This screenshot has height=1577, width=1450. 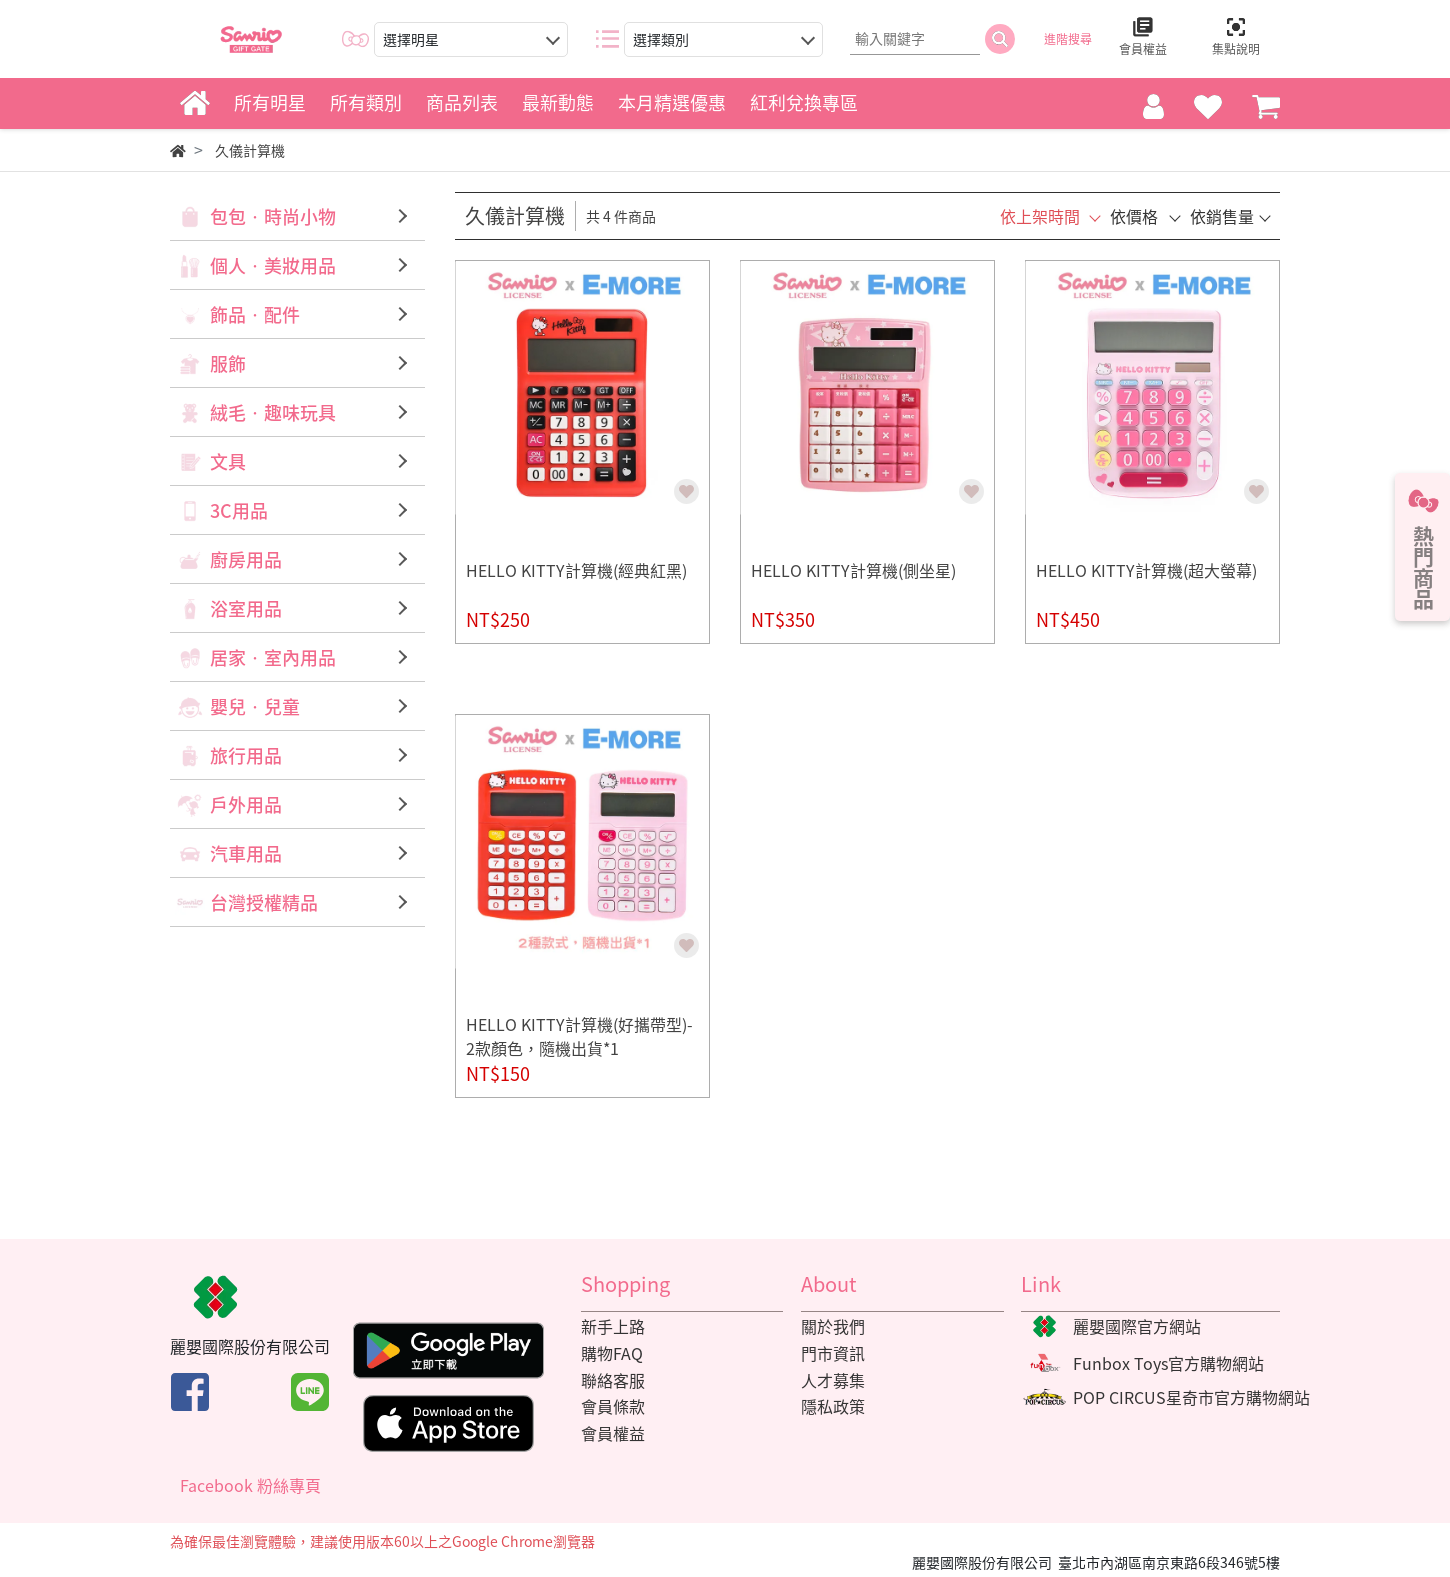 What do you see at coordinates (255, 706) in the screenshot?
I see `嬰兒‧兒童` at bounding box center [255, 706].